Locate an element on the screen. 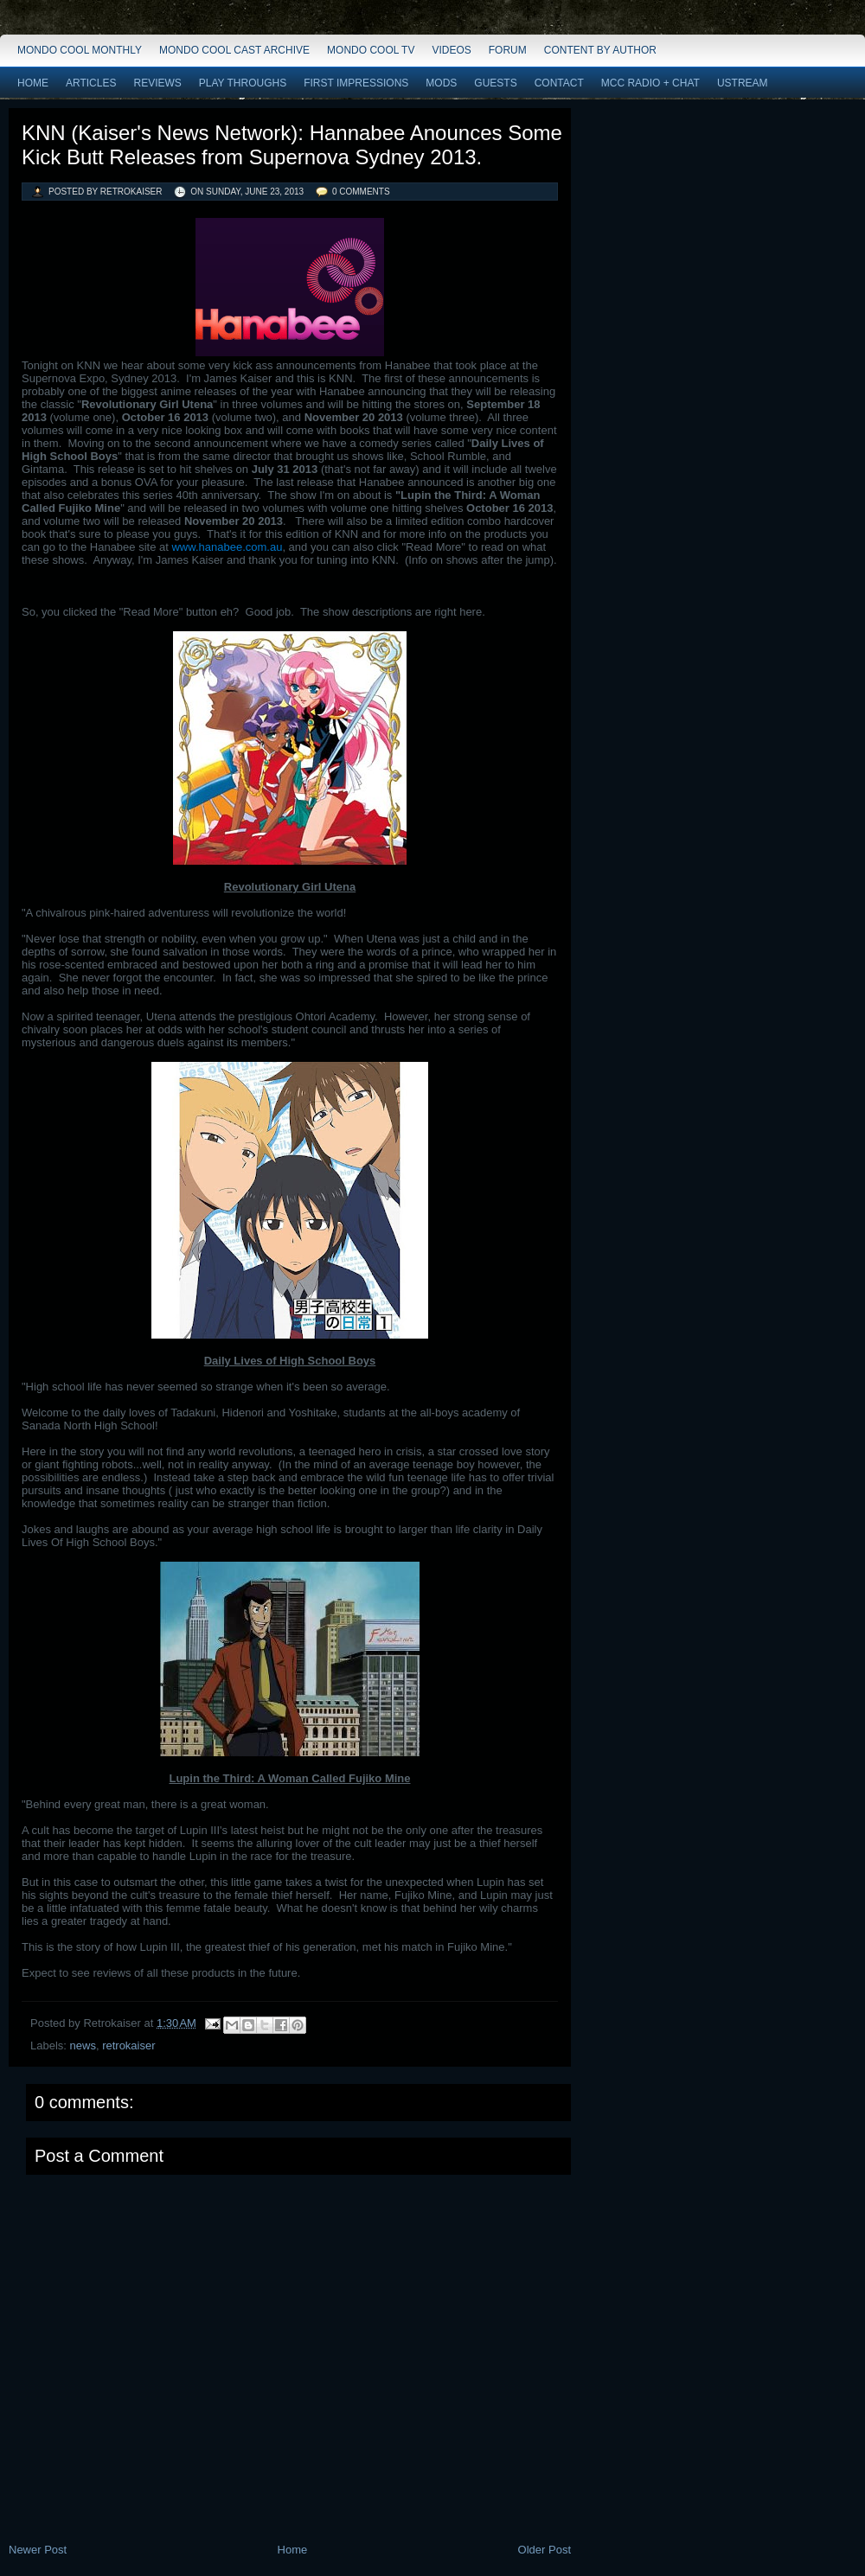 The image size is (865, 2576). KNN (Kaiser's News Network): Hannabee Anounces Some Kick Butt Releases from Supernova Sydney 2013. is located at coordinates (292, 145).